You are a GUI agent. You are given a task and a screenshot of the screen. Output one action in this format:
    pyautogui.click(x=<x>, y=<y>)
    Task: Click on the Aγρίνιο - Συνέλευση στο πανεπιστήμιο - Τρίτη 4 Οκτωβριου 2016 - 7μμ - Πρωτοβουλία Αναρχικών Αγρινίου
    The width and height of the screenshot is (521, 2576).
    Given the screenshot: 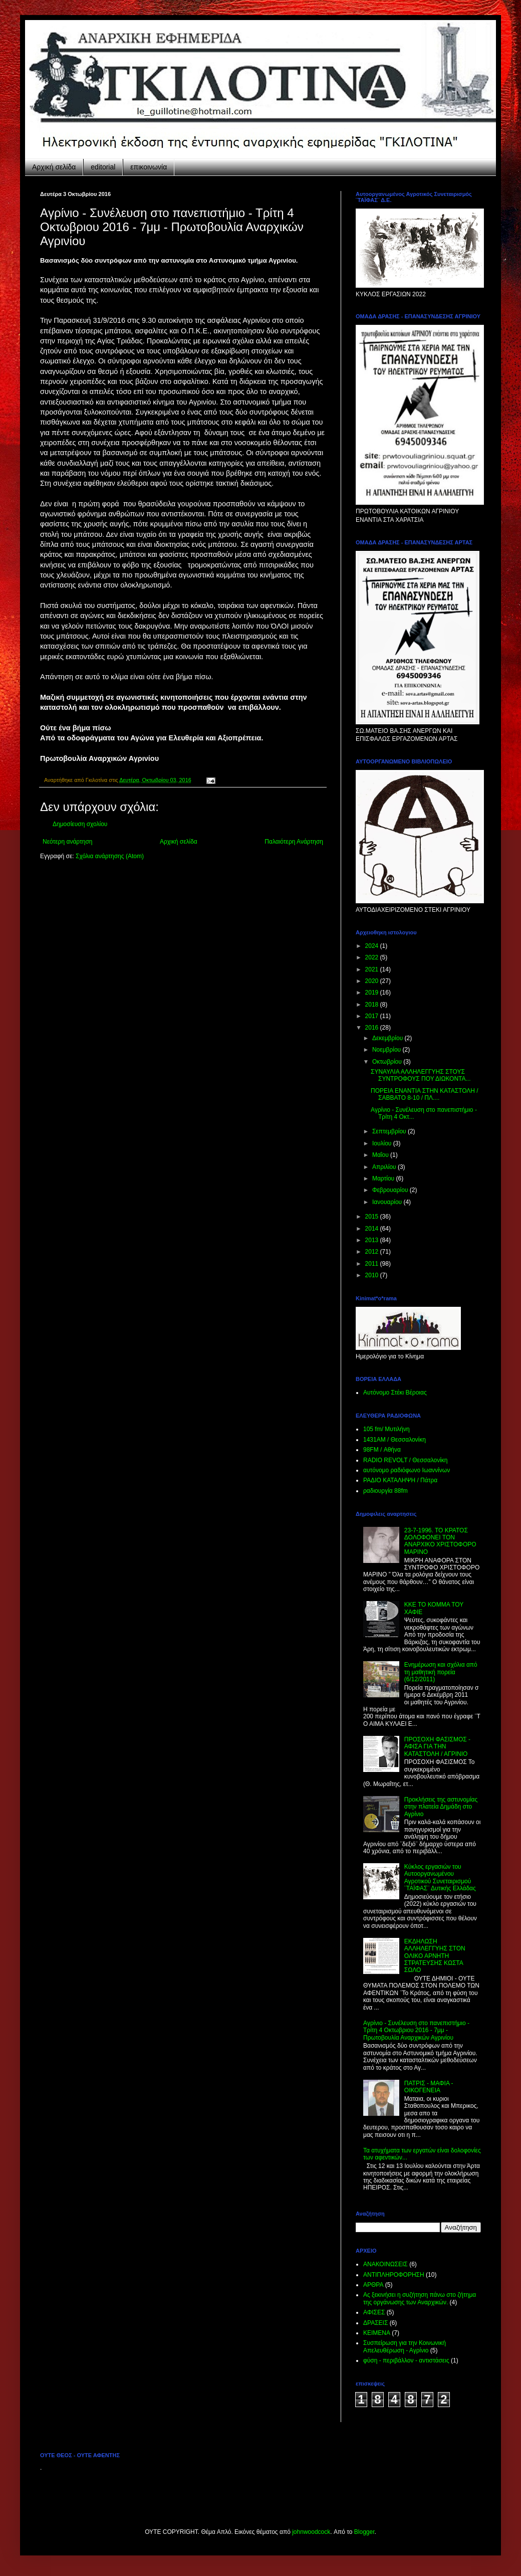 What is the action you would take?
    pyautogui.click(x=416, y=2030)
    